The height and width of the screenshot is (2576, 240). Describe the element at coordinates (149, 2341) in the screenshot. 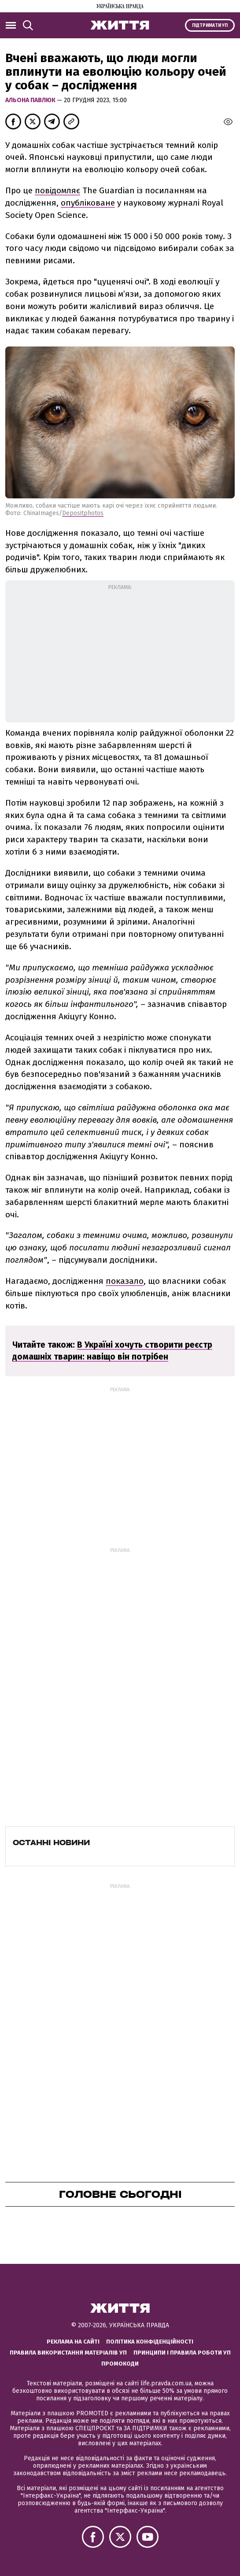

I see `Політика конфіденційності` at that location.